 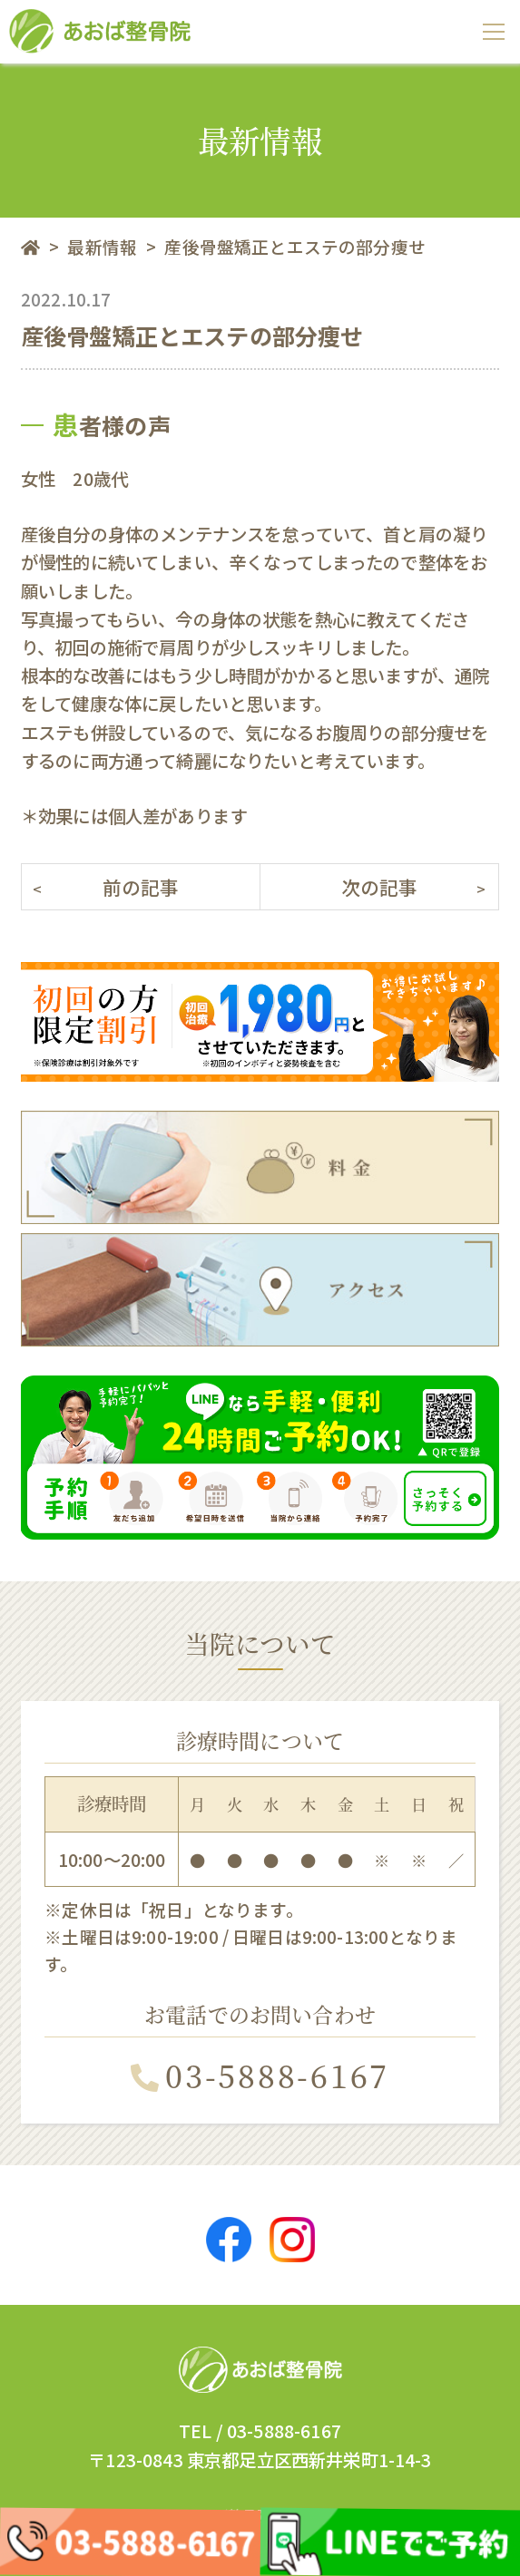 I want to click on 03-5888-6167, so click(x=260, y=2074).